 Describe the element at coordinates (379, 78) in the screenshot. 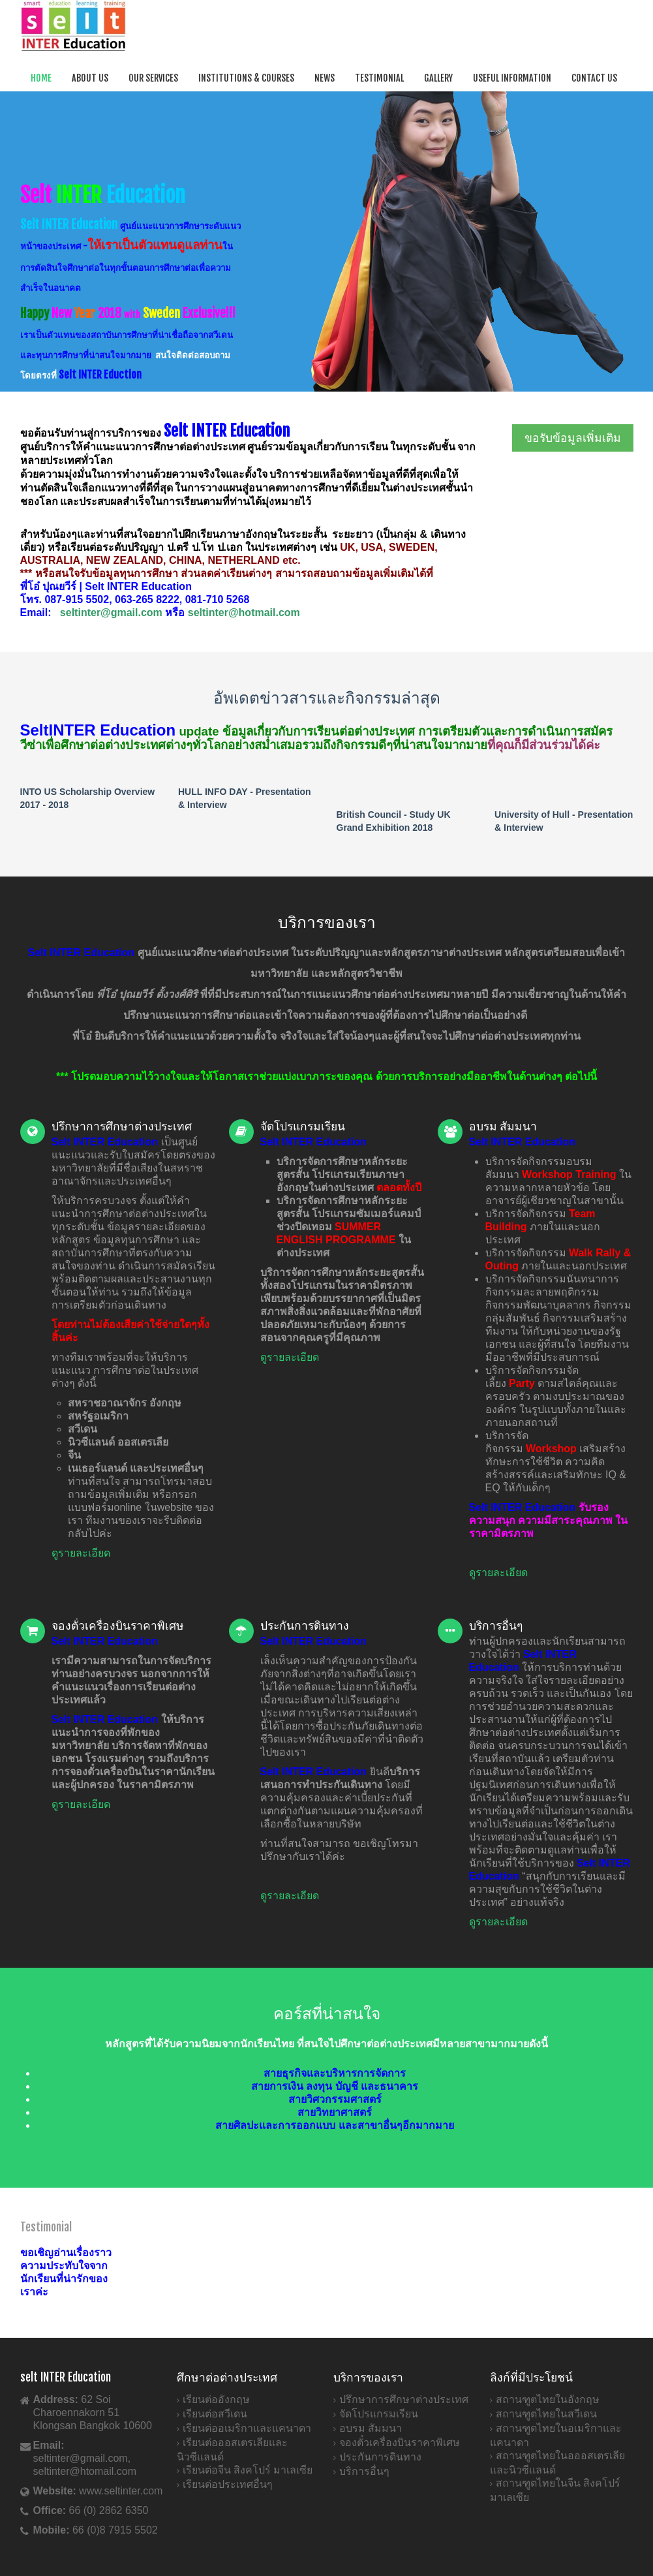

I see `Testimonial` at that location.